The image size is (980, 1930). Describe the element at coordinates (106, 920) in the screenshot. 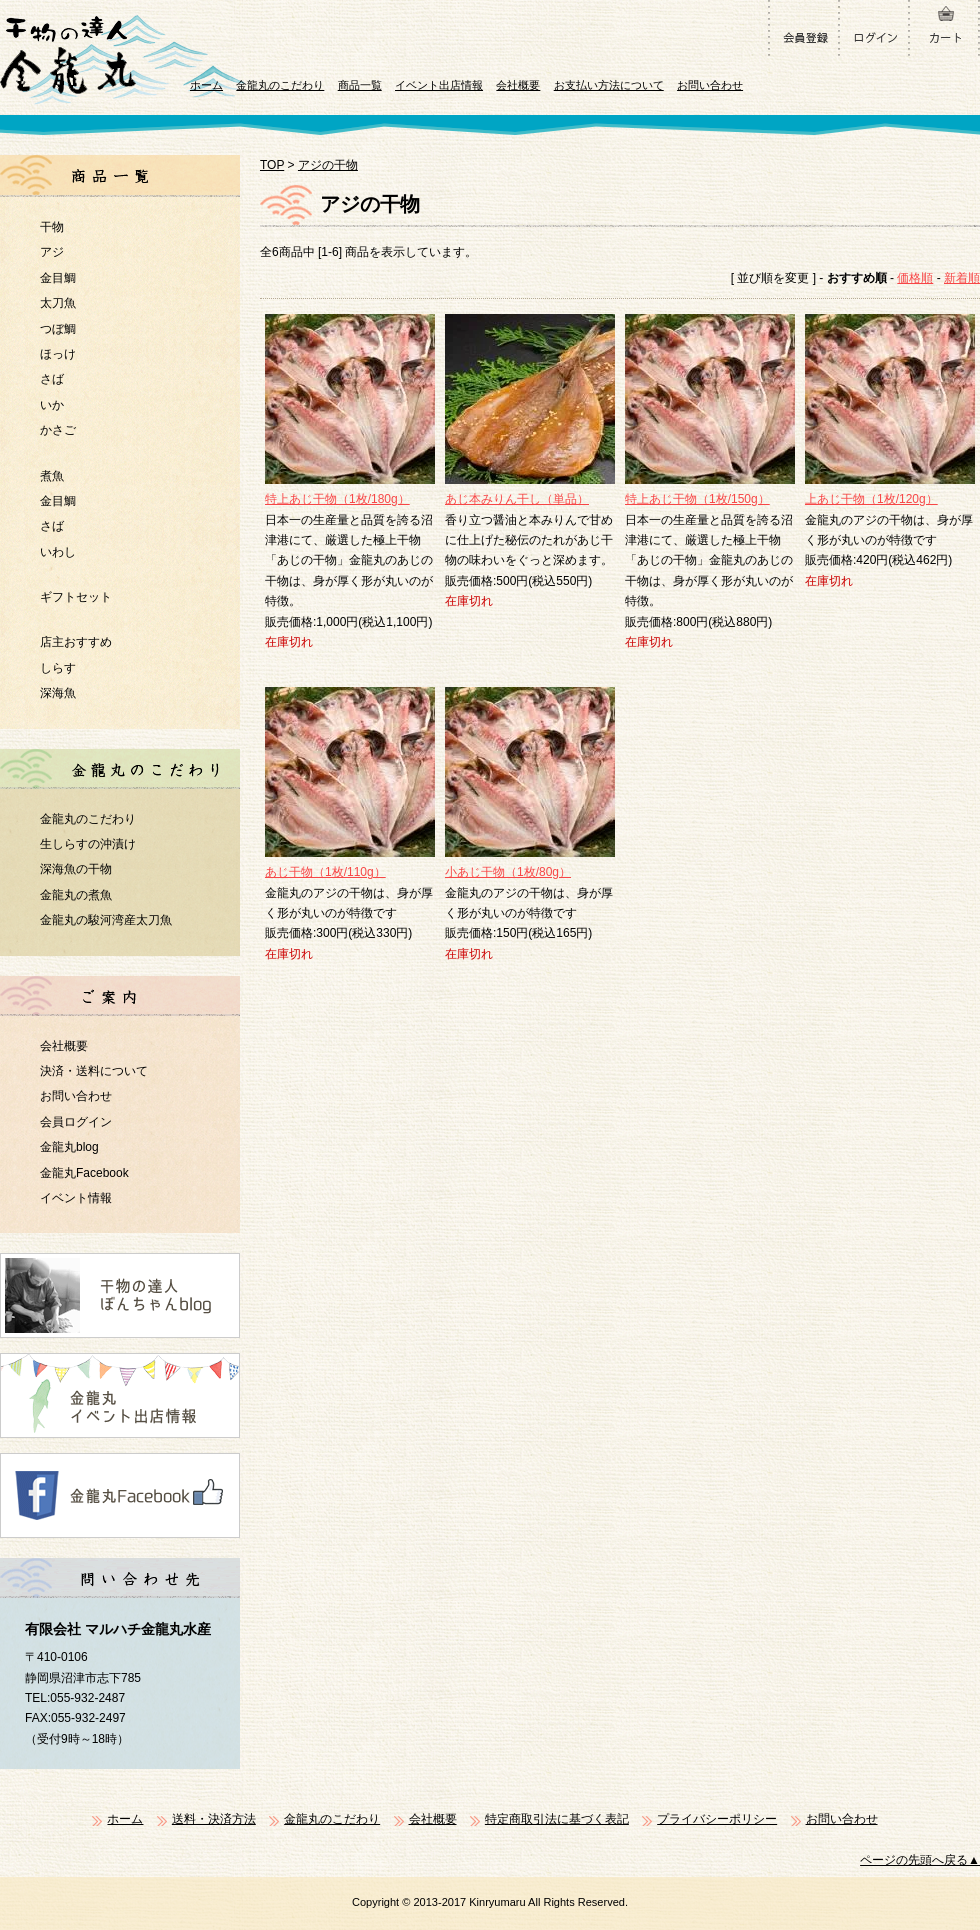

I see `金龍丸の駿河湾産太刀魚` at that location.